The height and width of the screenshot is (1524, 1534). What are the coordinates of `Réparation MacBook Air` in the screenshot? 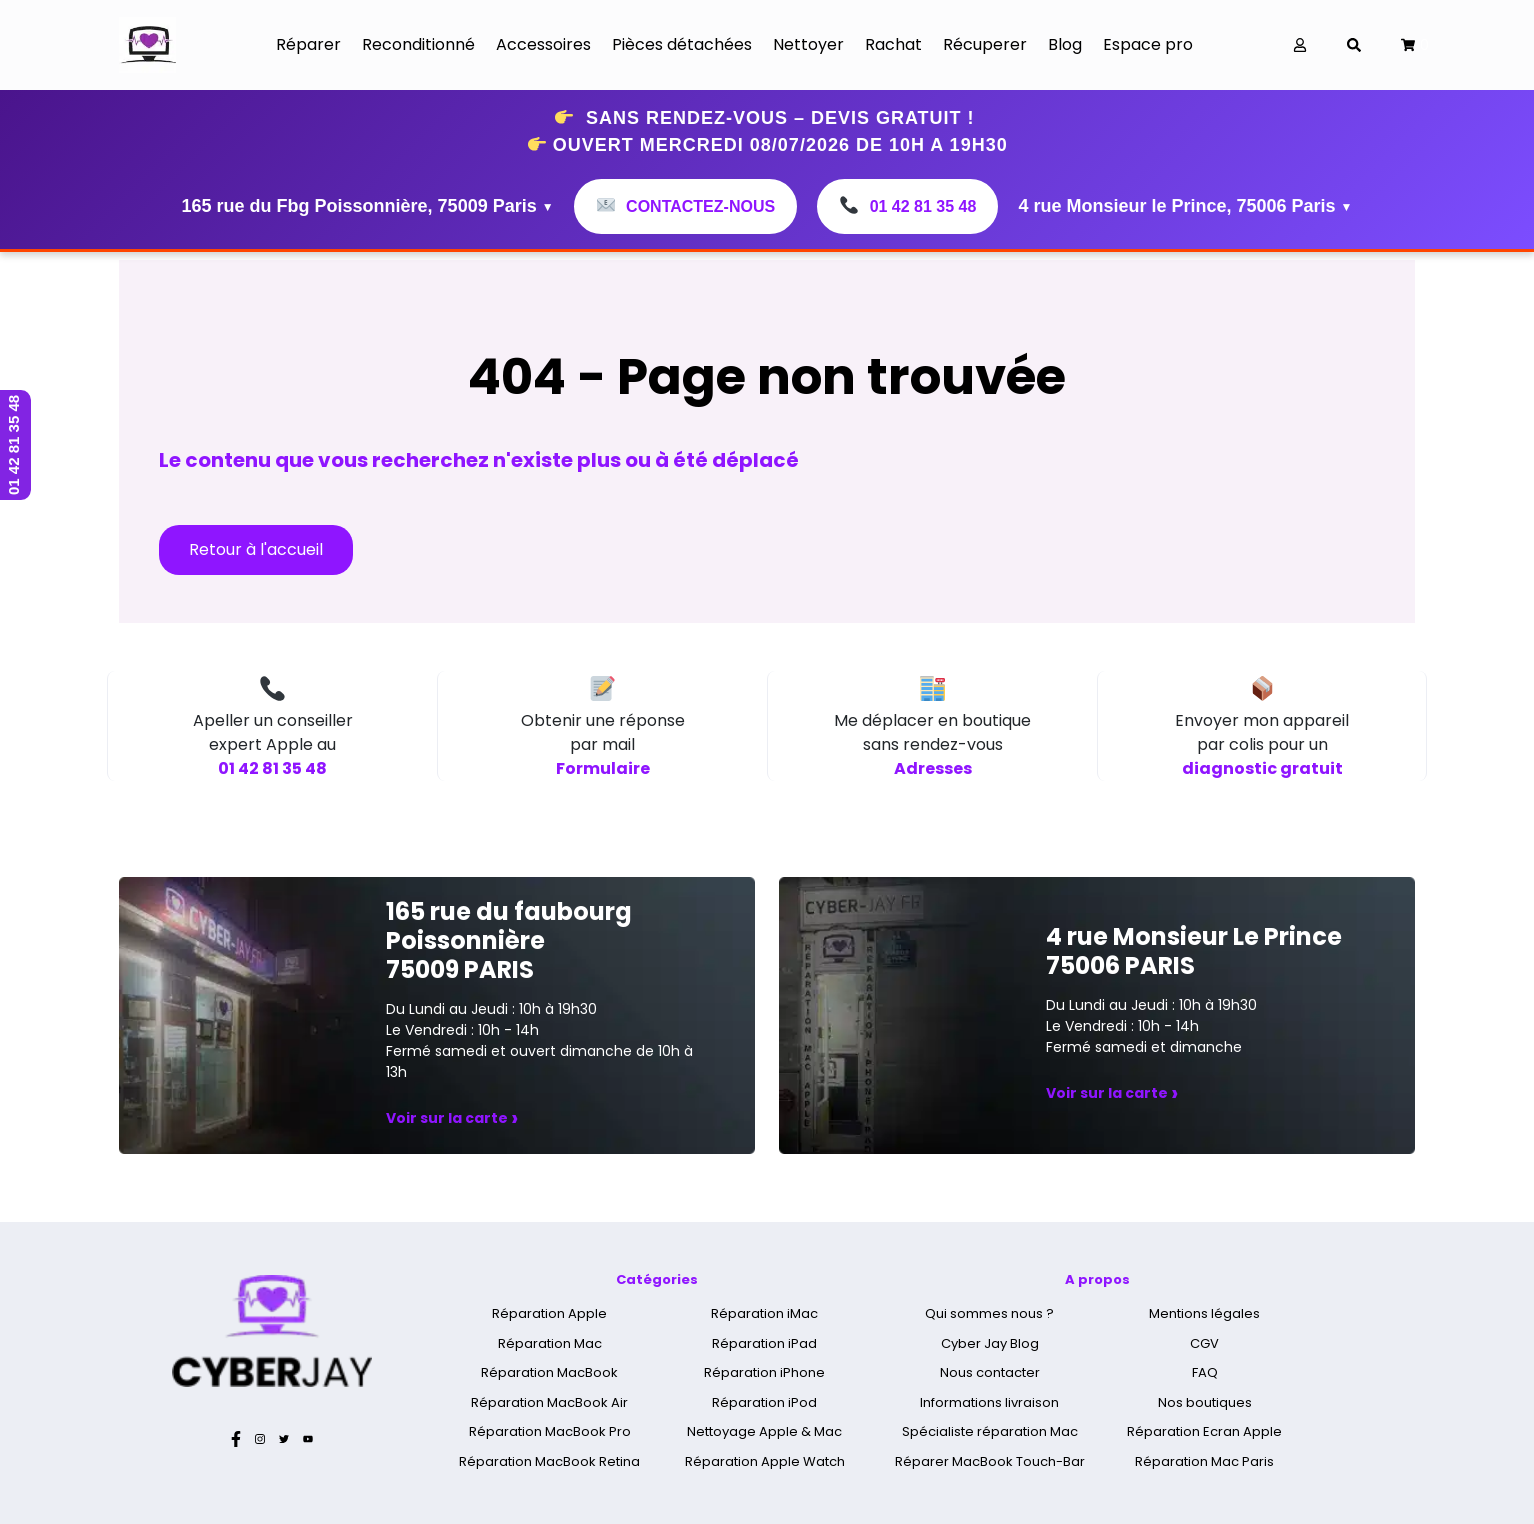 It's located at (549, 1402).